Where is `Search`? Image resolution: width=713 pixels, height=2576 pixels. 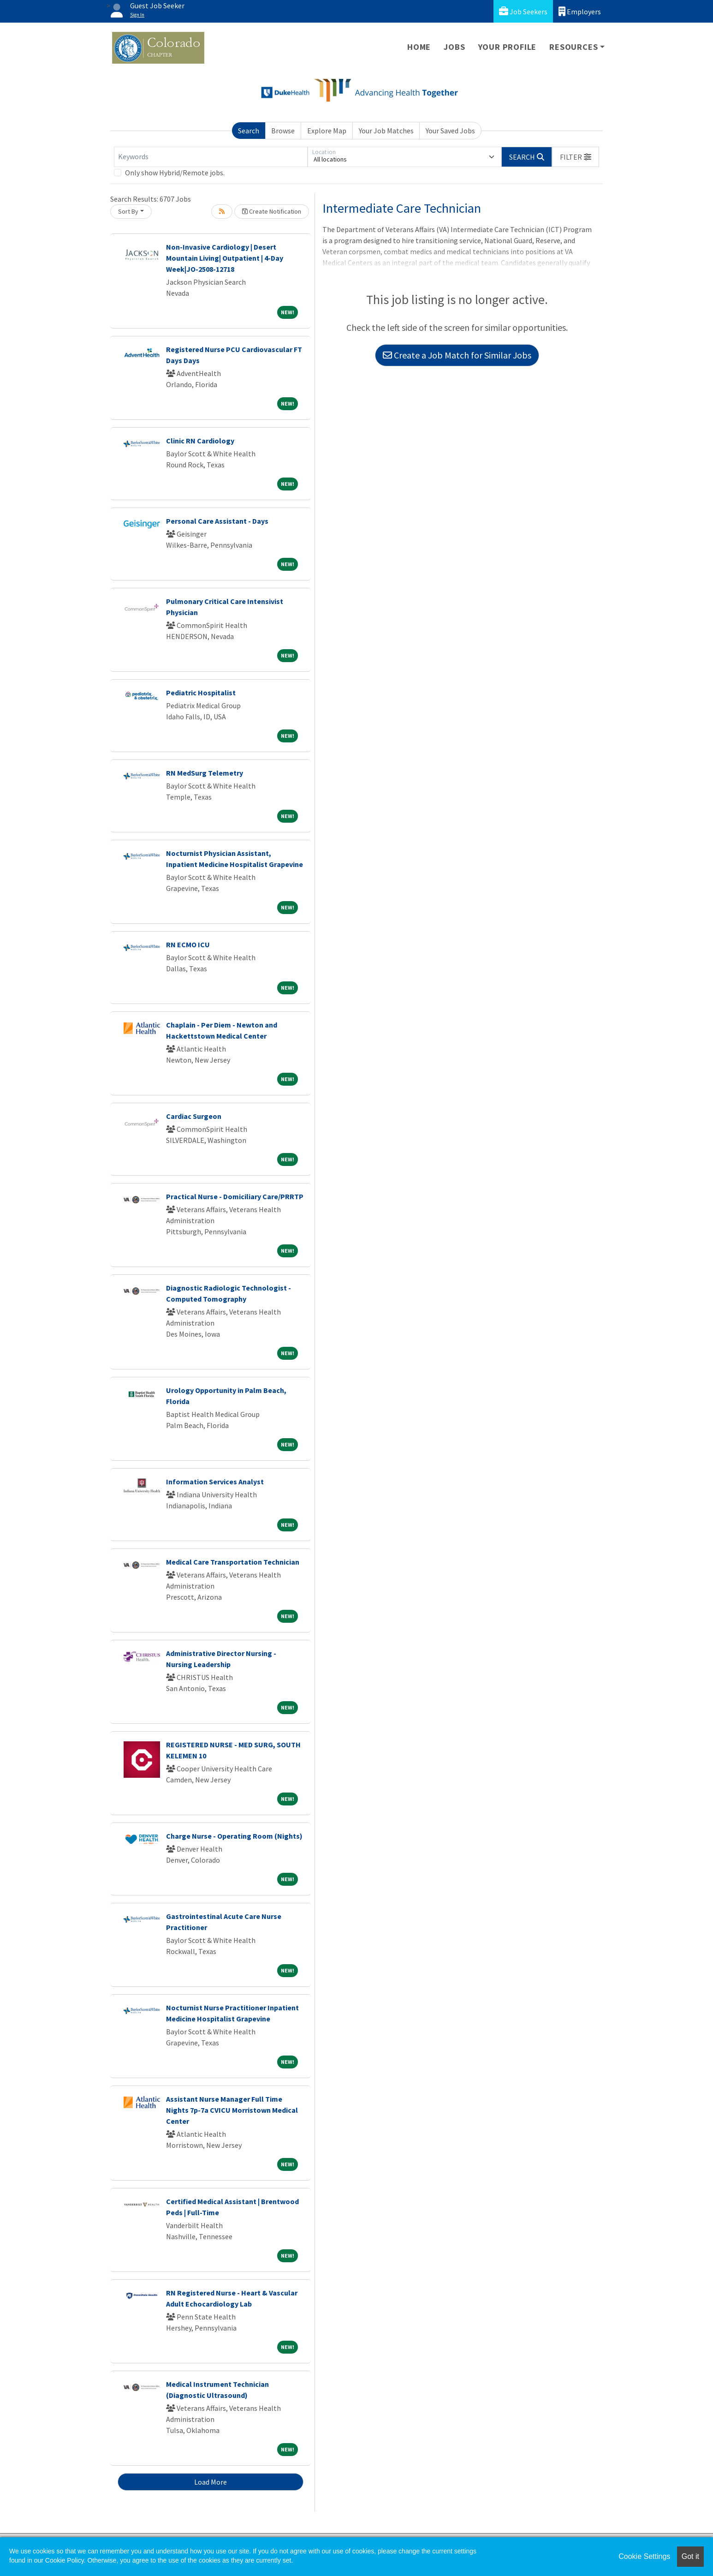 Search is located at coordinates (248, 130).